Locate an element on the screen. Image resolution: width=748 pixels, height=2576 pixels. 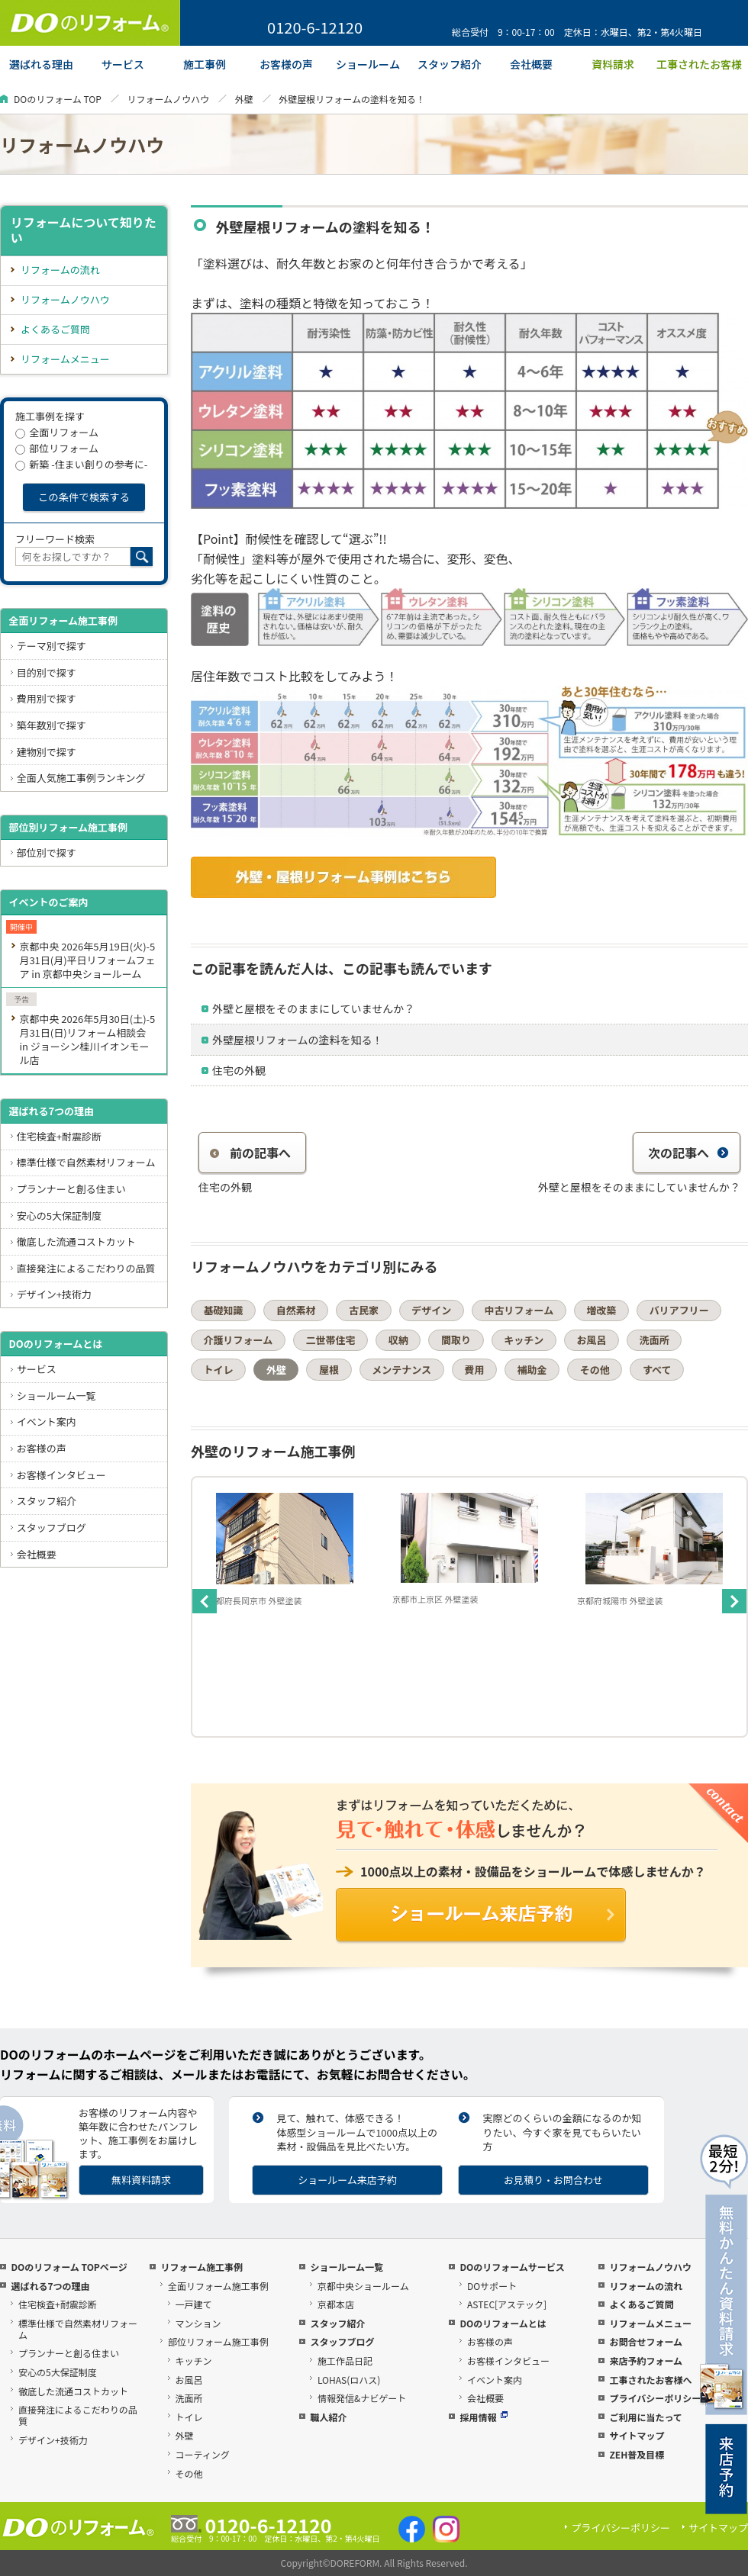
介護リフォーム is located at coordinates (238, 1340).